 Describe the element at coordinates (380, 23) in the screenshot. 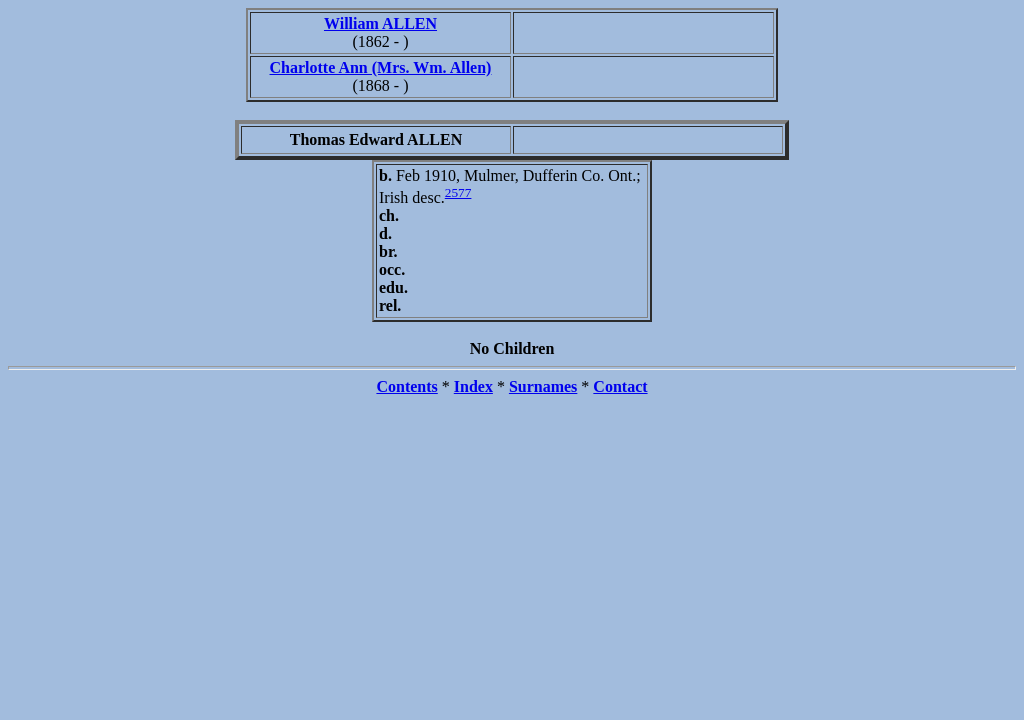

I see `William ALLEN` at that location.